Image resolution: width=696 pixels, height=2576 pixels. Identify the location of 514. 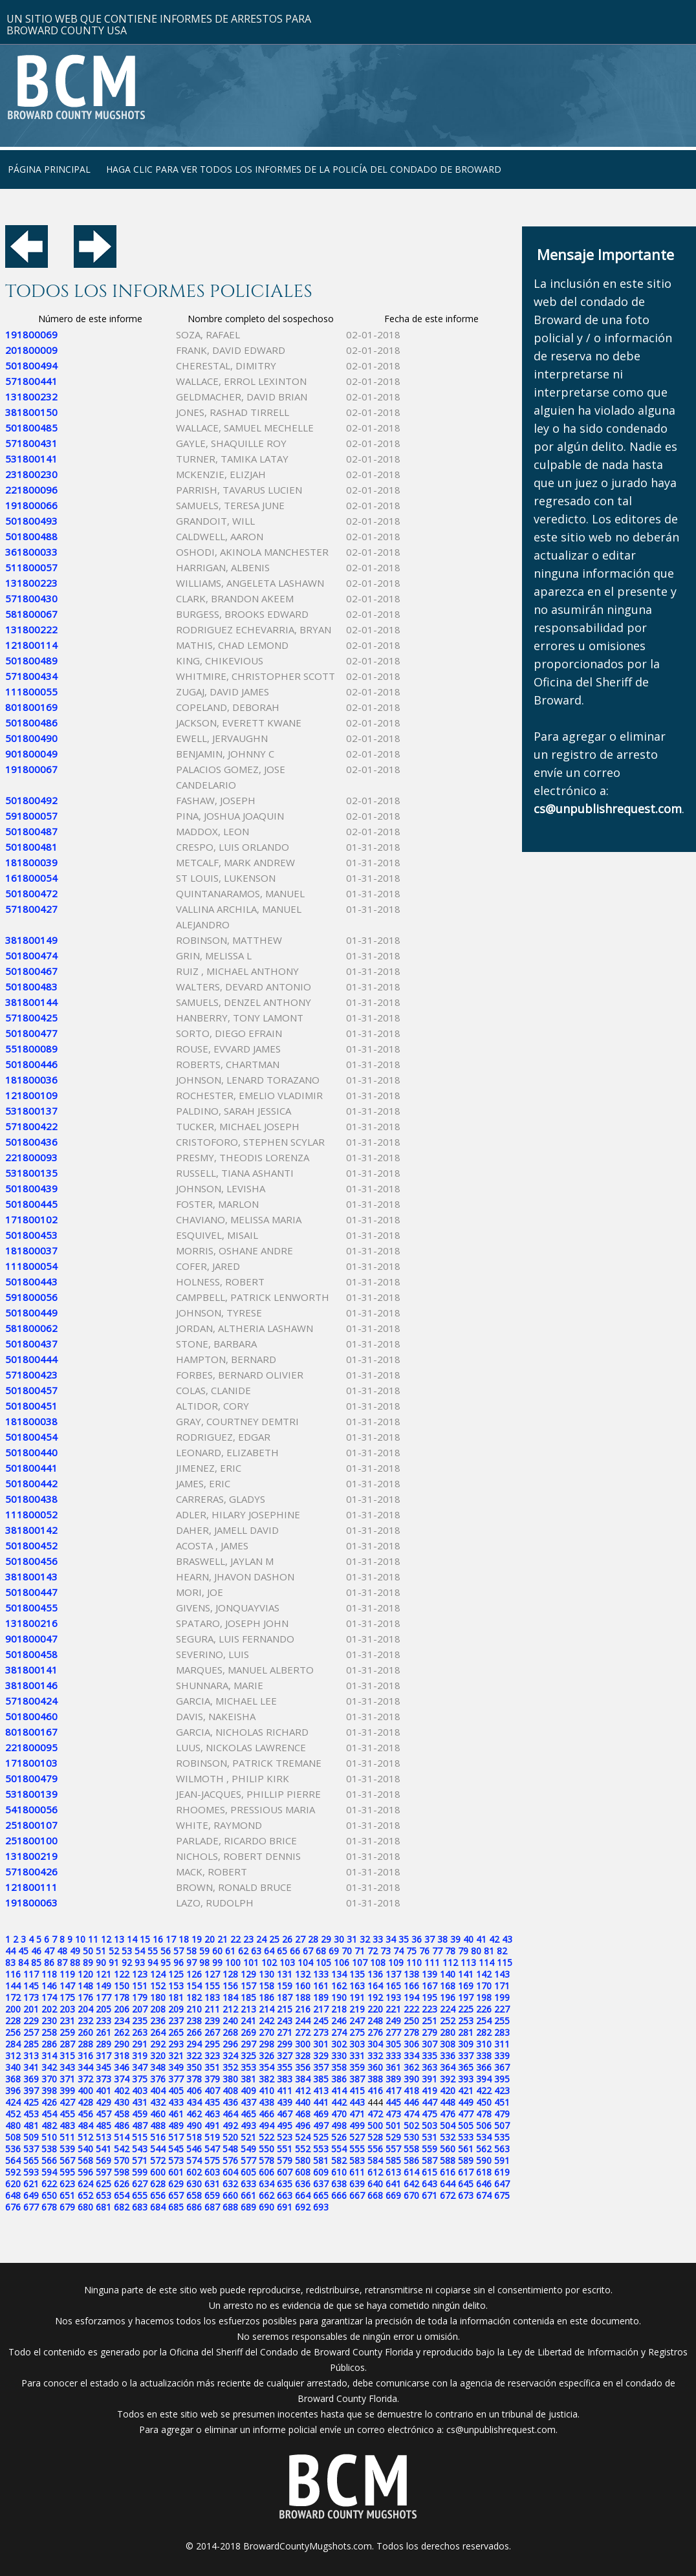
(121, 2137).